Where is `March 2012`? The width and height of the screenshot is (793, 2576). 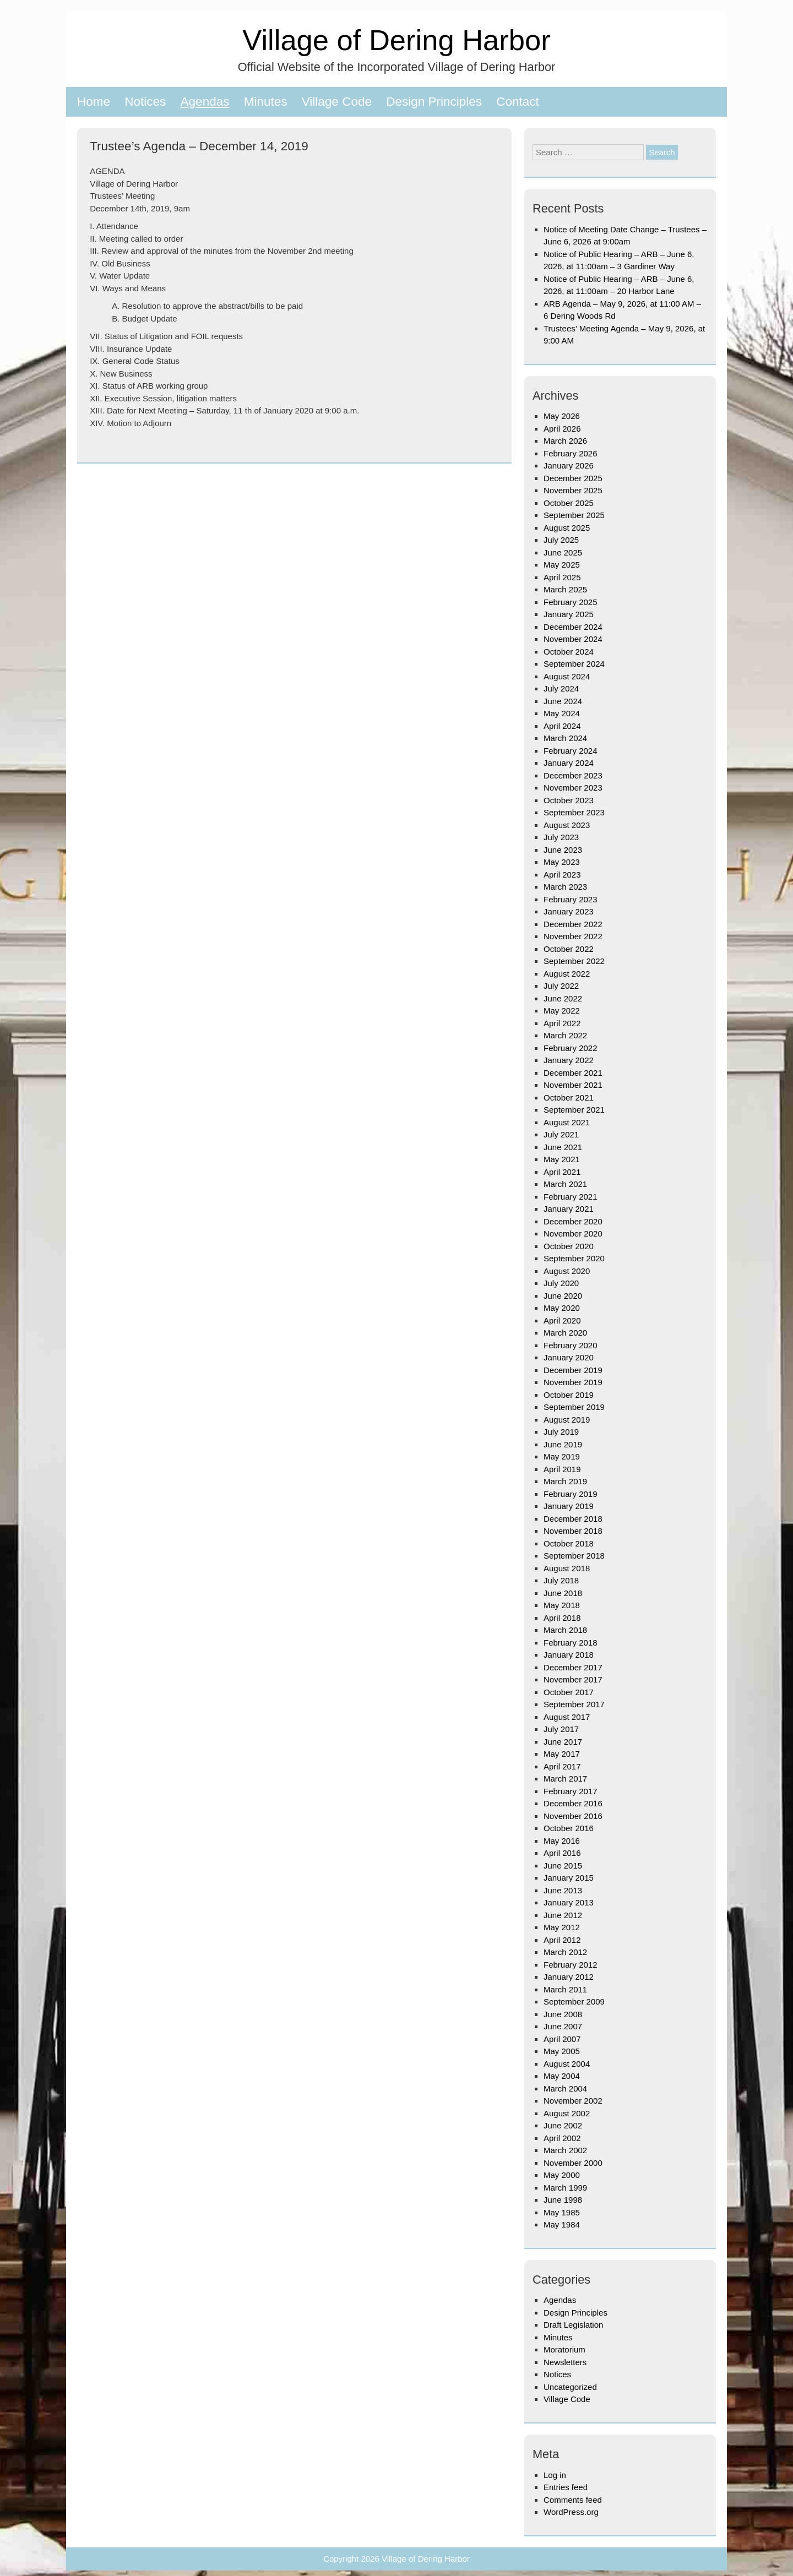
March 2012 is located at coordinates (565, 1952).